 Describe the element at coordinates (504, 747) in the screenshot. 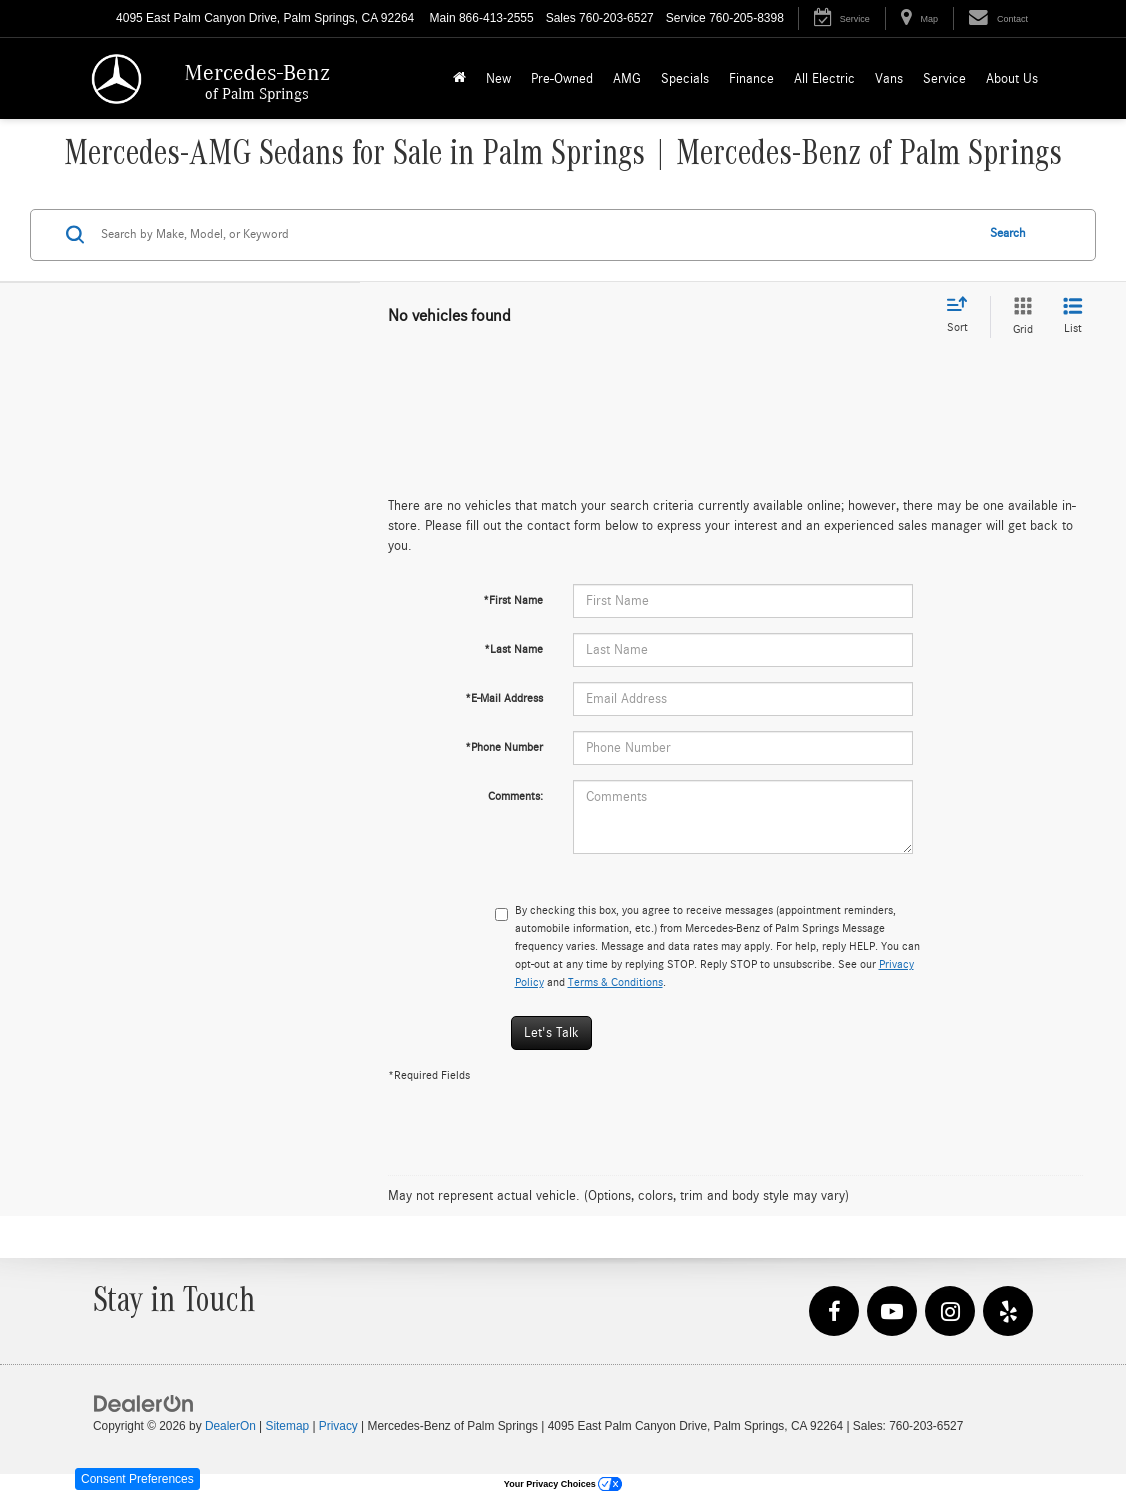

I see `*Phone Number` at that location.